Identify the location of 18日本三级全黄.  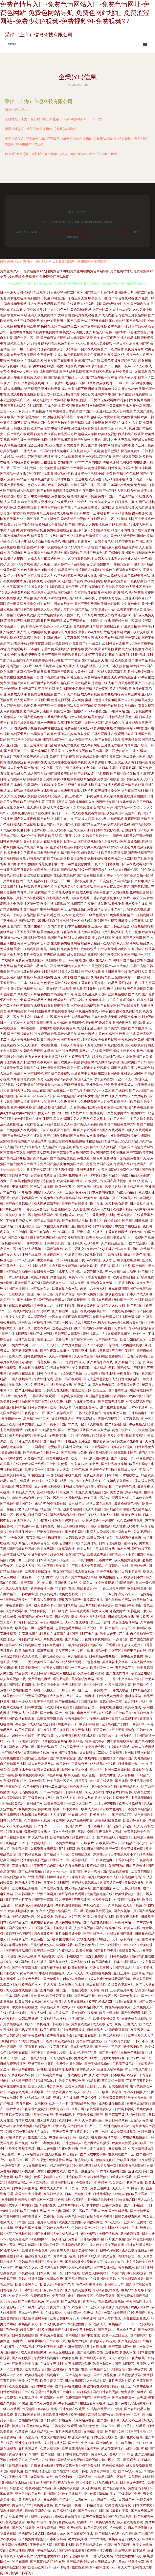
(28, 983).